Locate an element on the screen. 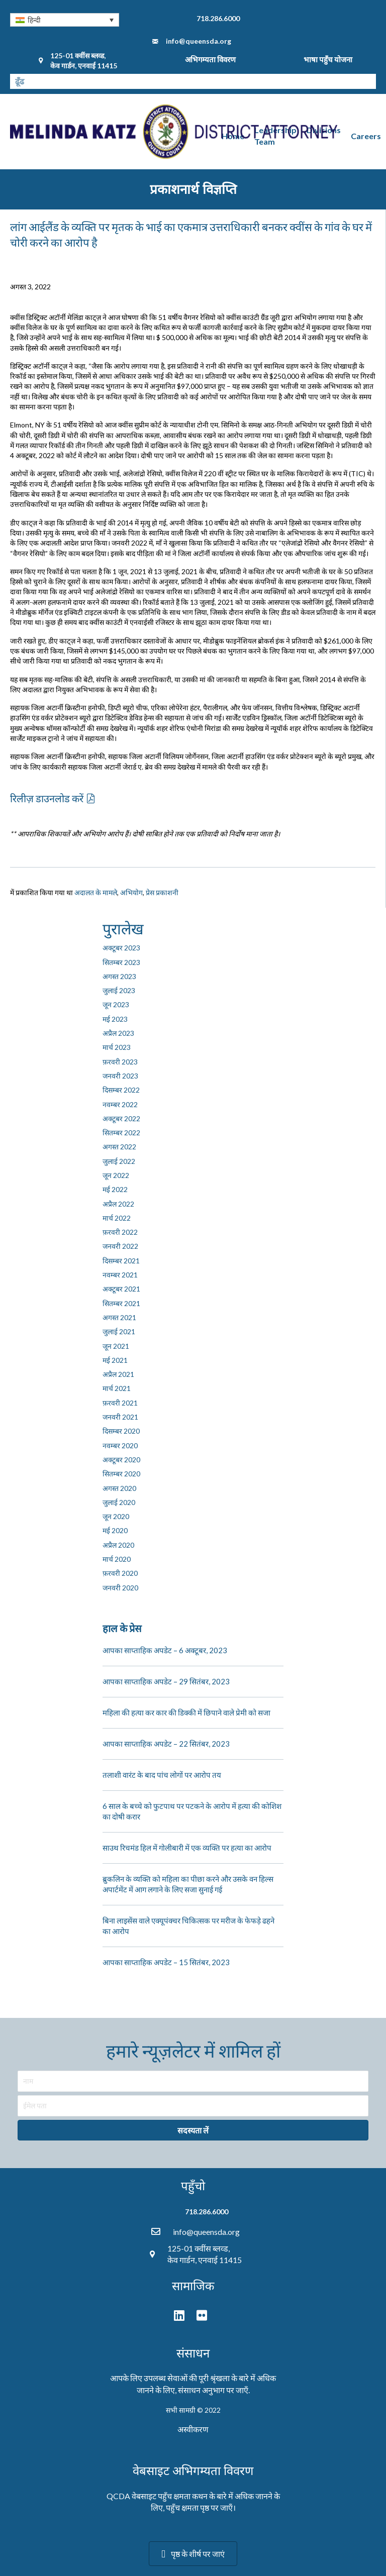 This screenshot has height=2576, width=386. मार्च 2020 is located at coordinates (117, 1559).